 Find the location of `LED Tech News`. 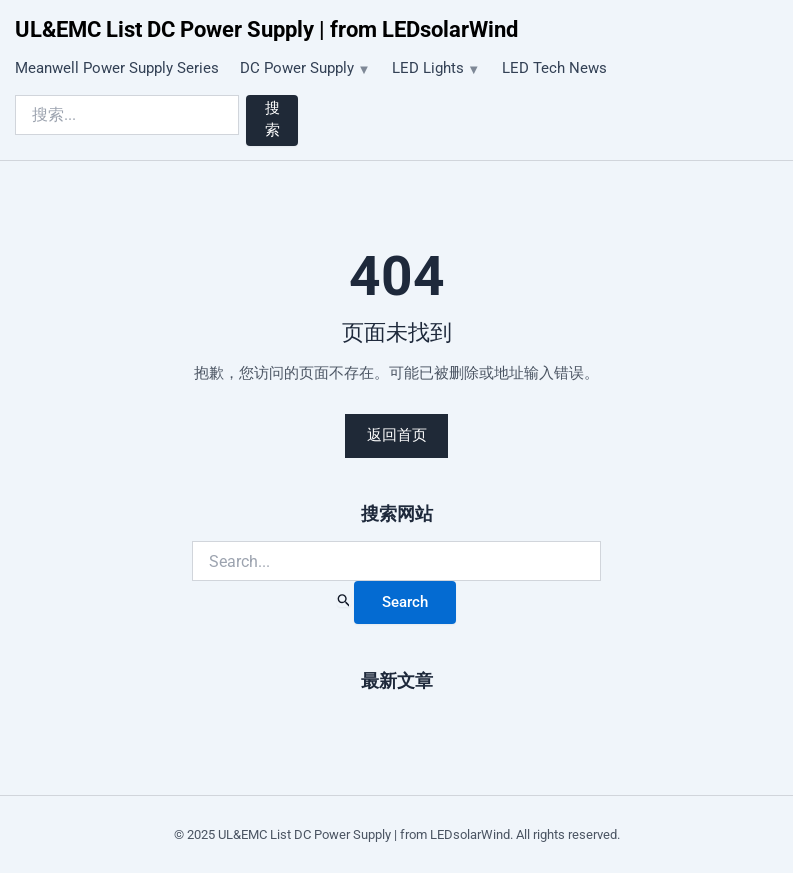

LED Tech News is located at coordinates (554, 68).